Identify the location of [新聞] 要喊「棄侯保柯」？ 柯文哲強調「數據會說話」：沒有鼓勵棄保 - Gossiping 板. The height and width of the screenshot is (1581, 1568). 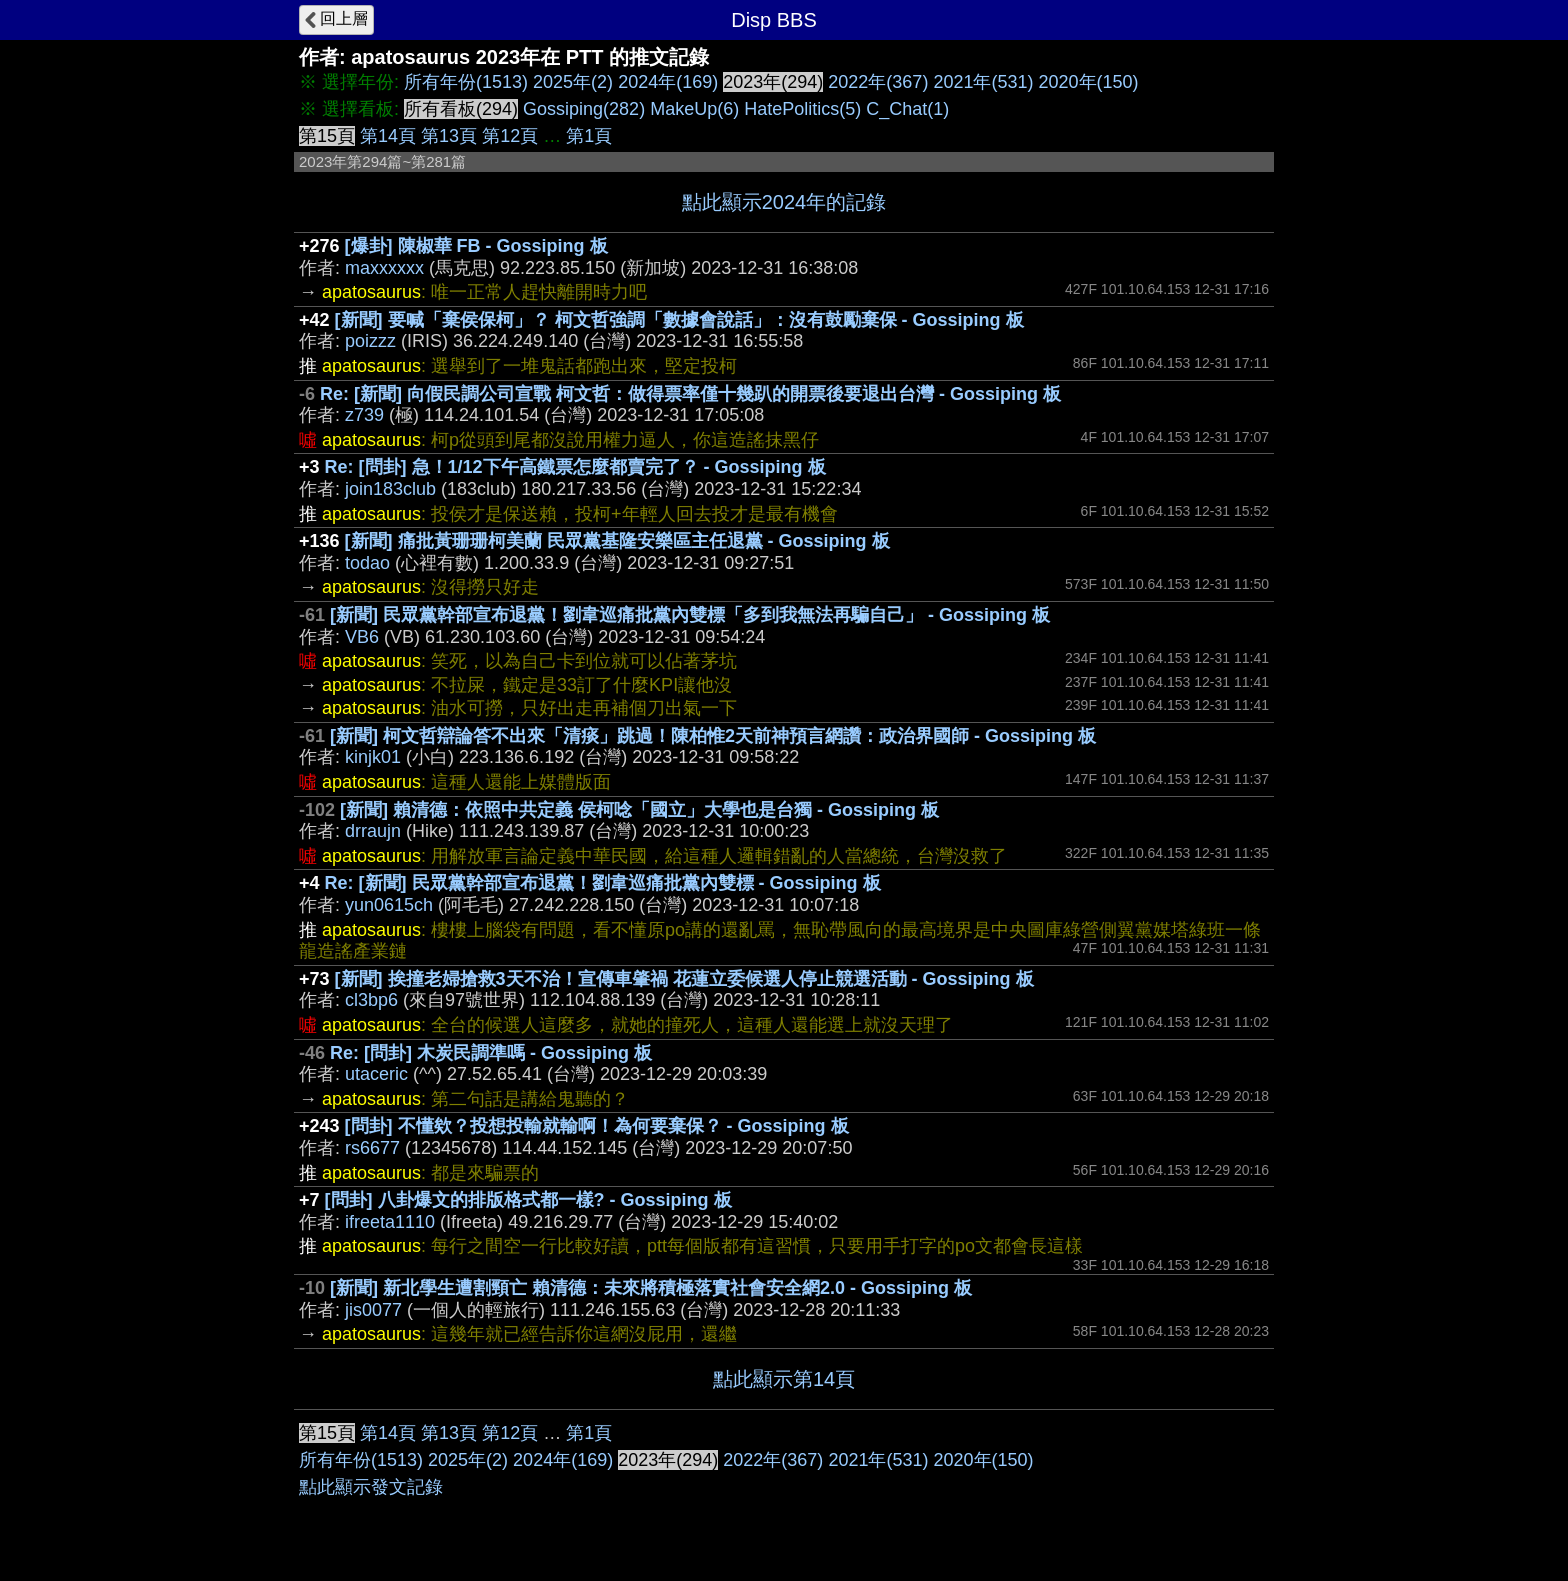
(679, 320).